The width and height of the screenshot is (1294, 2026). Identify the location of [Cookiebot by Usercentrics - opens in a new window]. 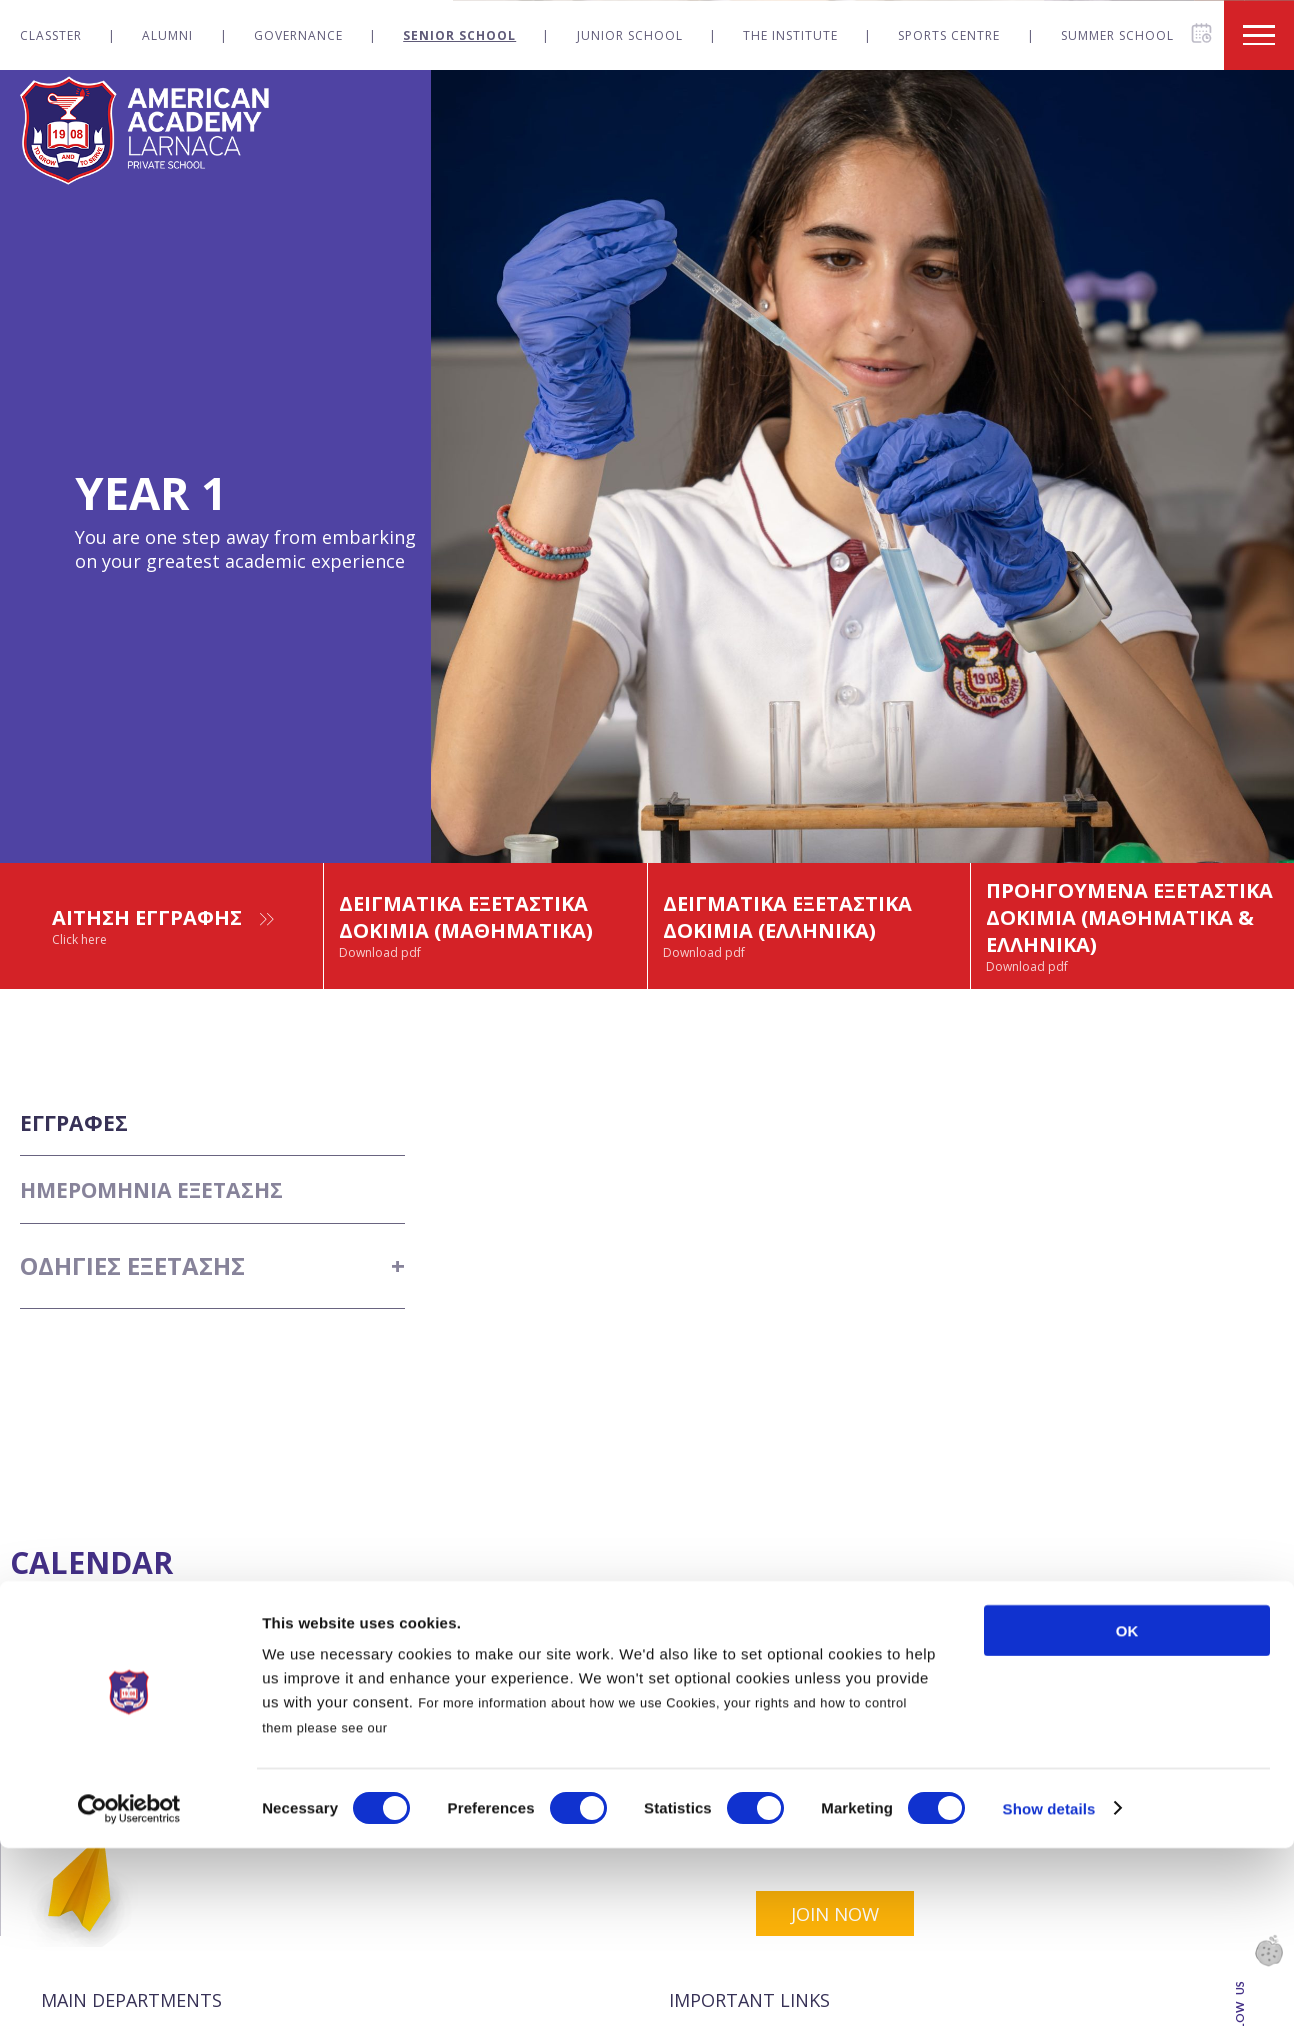
(129, 1987).